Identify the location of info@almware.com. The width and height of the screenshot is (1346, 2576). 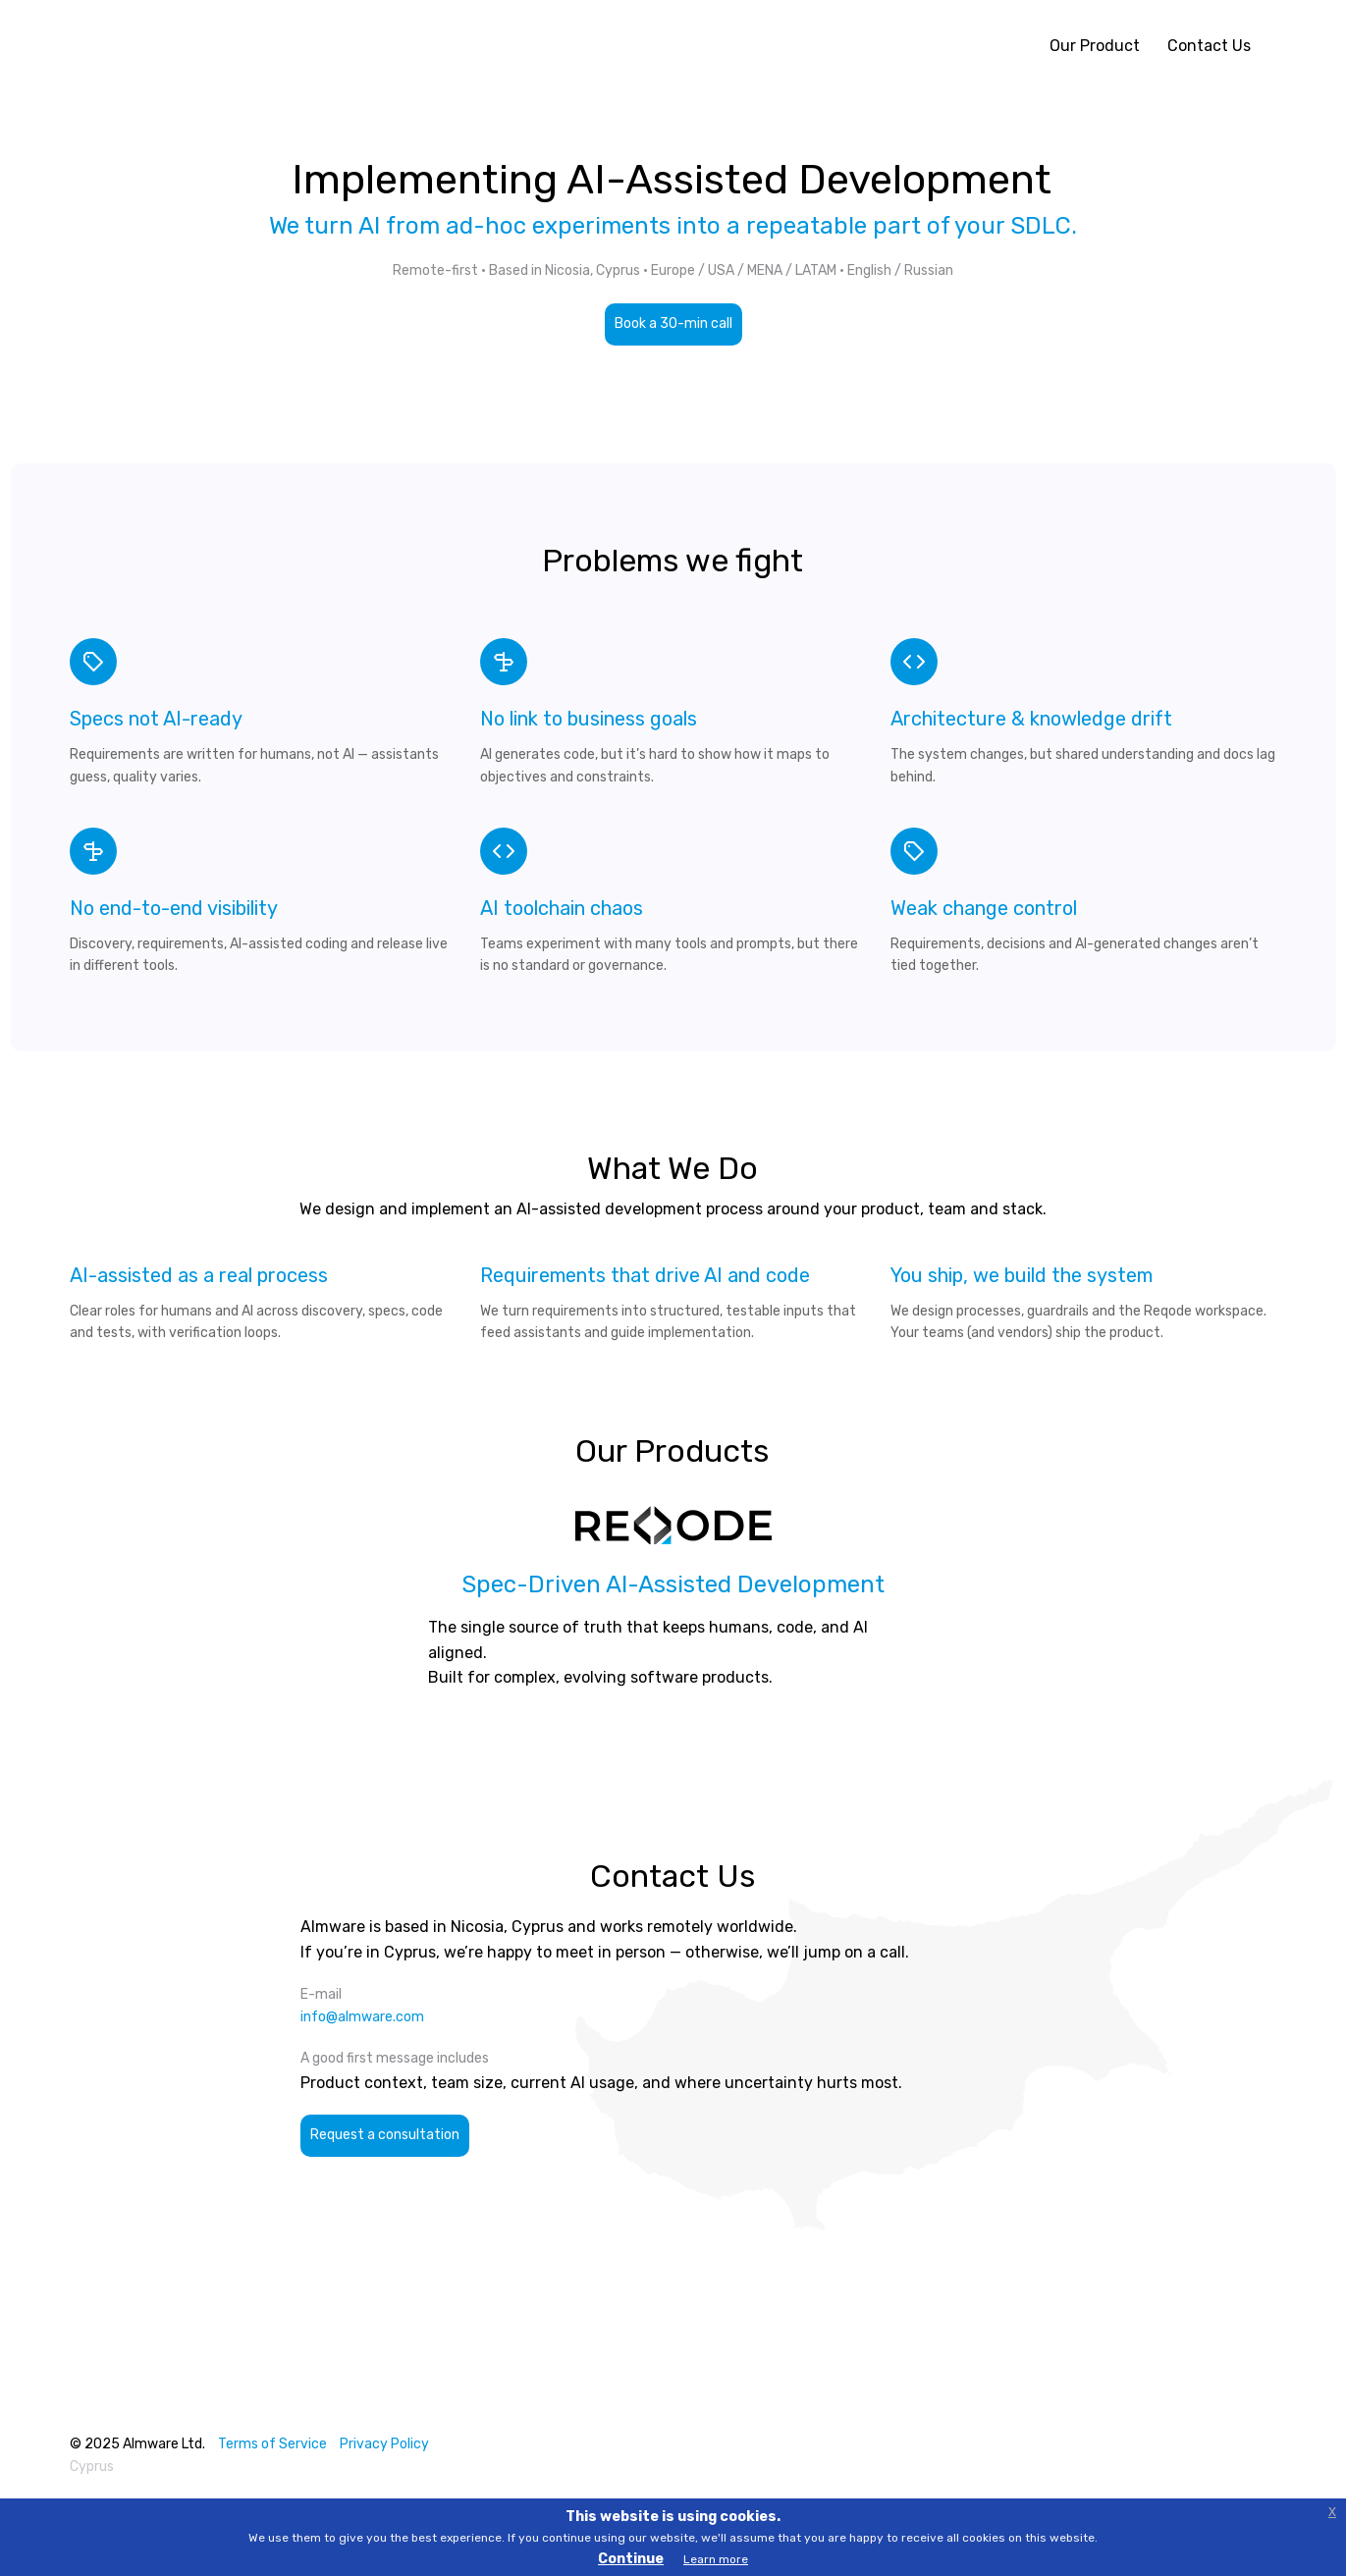
(362, 2017).